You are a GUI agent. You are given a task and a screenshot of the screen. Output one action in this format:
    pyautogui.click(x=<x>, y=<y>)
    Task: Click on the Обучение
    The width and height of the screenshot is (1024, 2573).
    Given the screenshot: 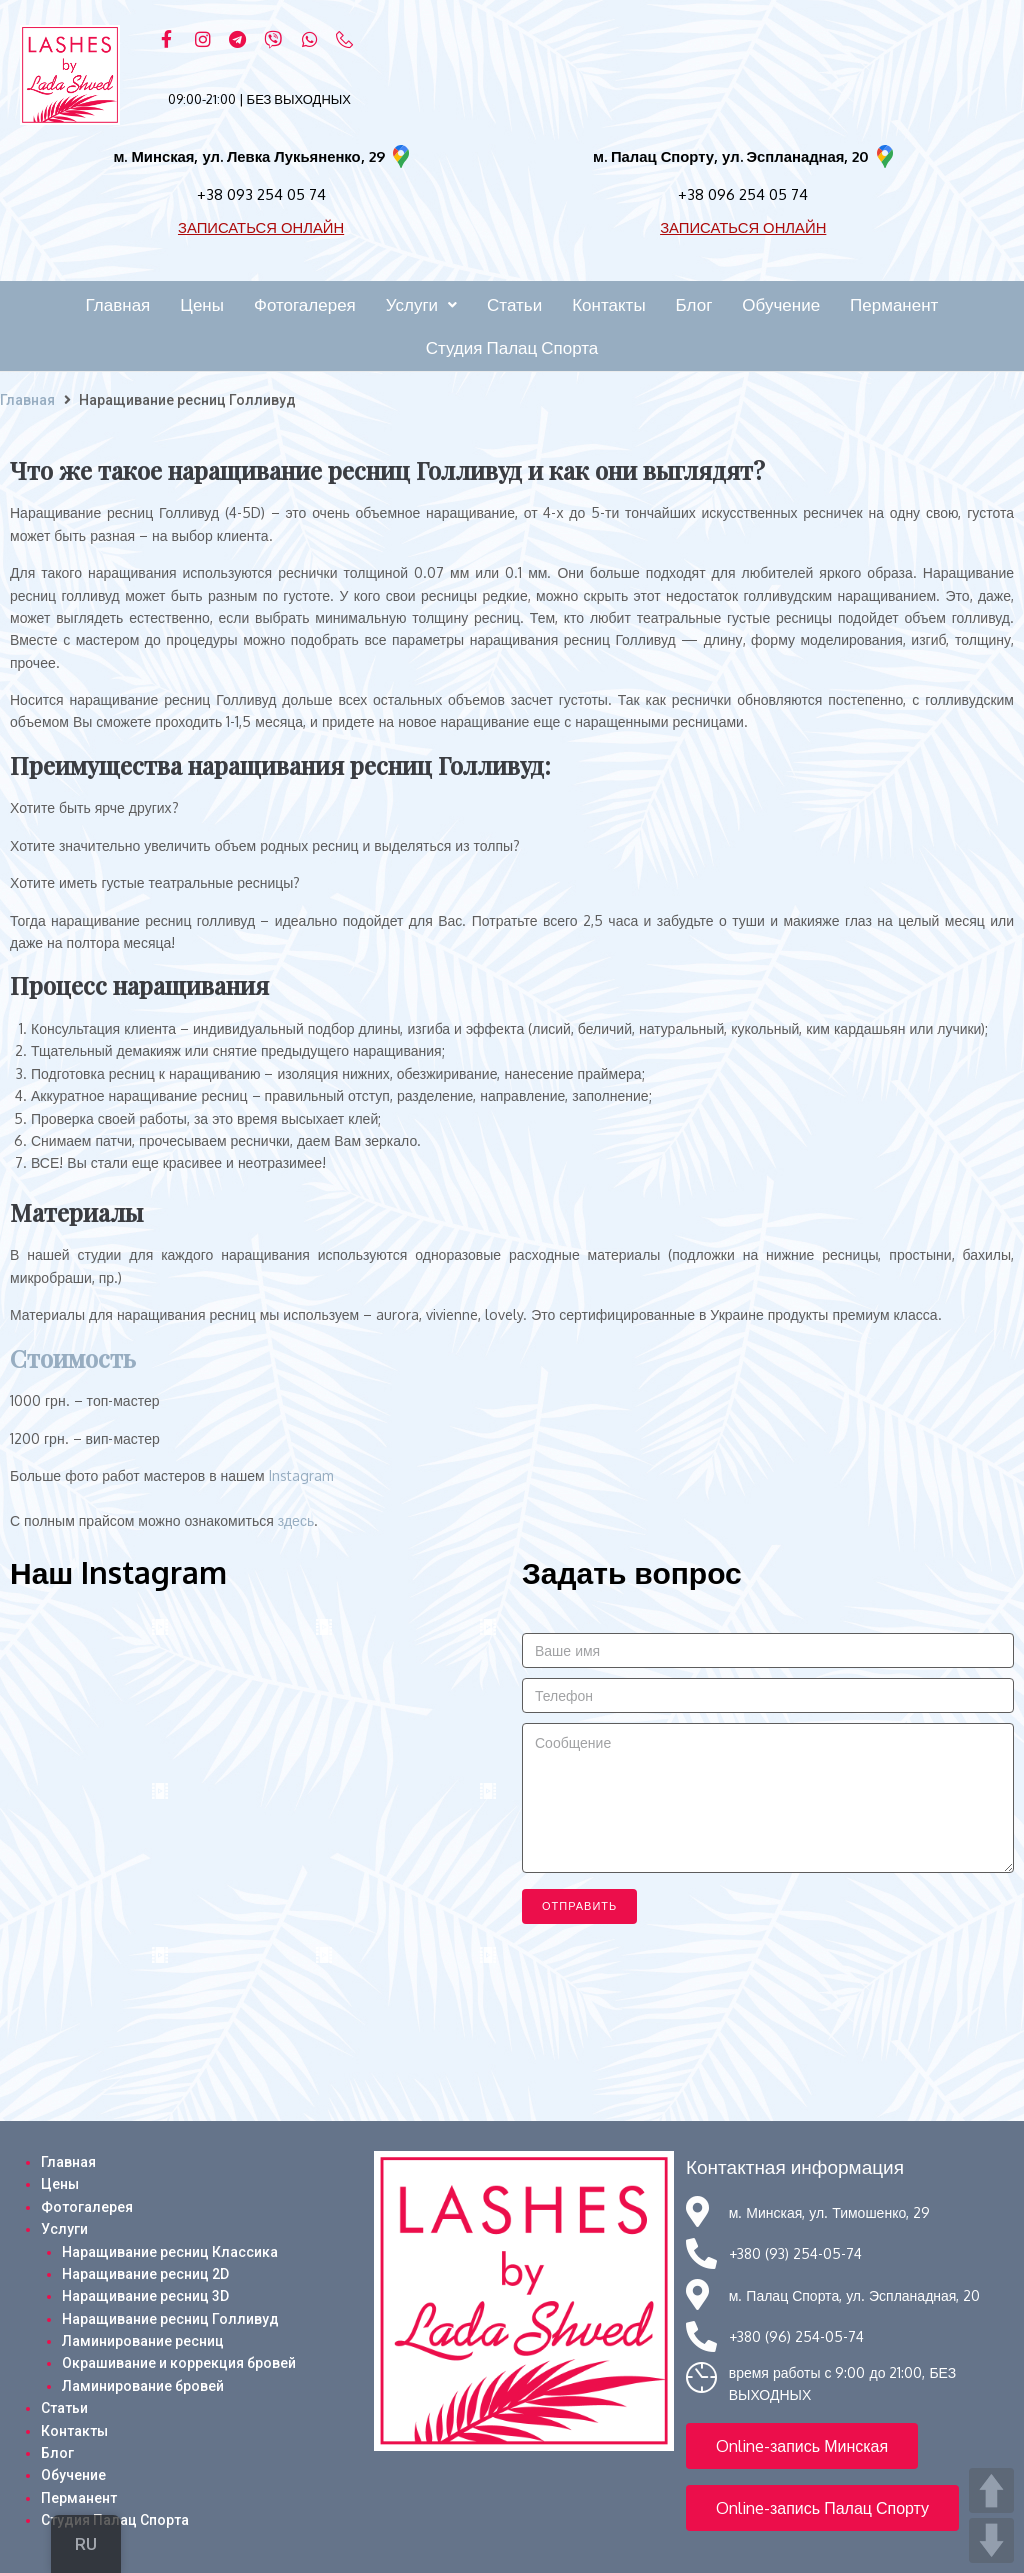 What is the action you would take?
    pyautogui.click(x=73, y=2475)
    